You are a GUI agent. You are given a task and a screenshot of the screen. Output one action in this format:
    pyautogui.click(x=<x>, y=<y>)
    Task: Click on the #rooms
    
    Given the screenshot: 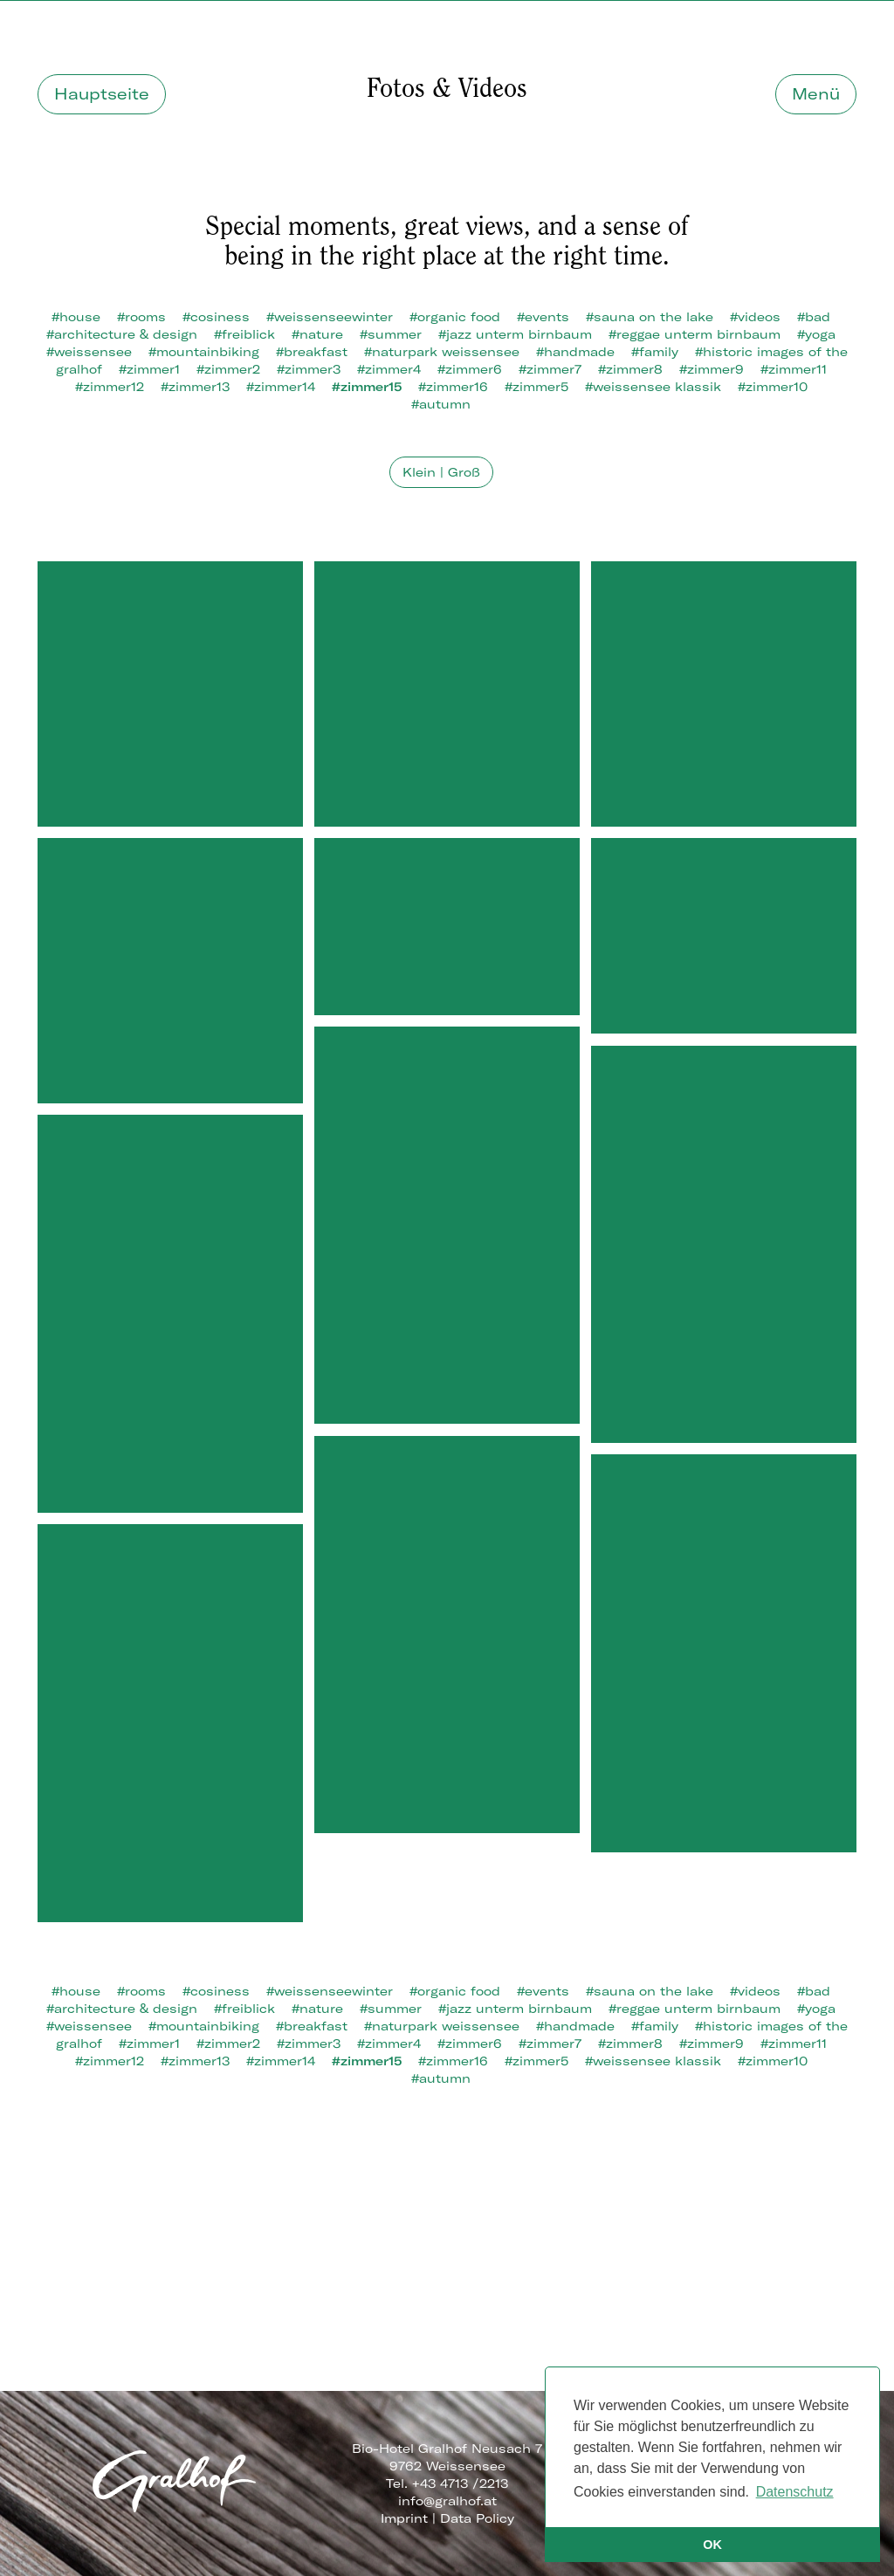 What is the action you would take?
    pyautogui.click(x=141, y=317)
    